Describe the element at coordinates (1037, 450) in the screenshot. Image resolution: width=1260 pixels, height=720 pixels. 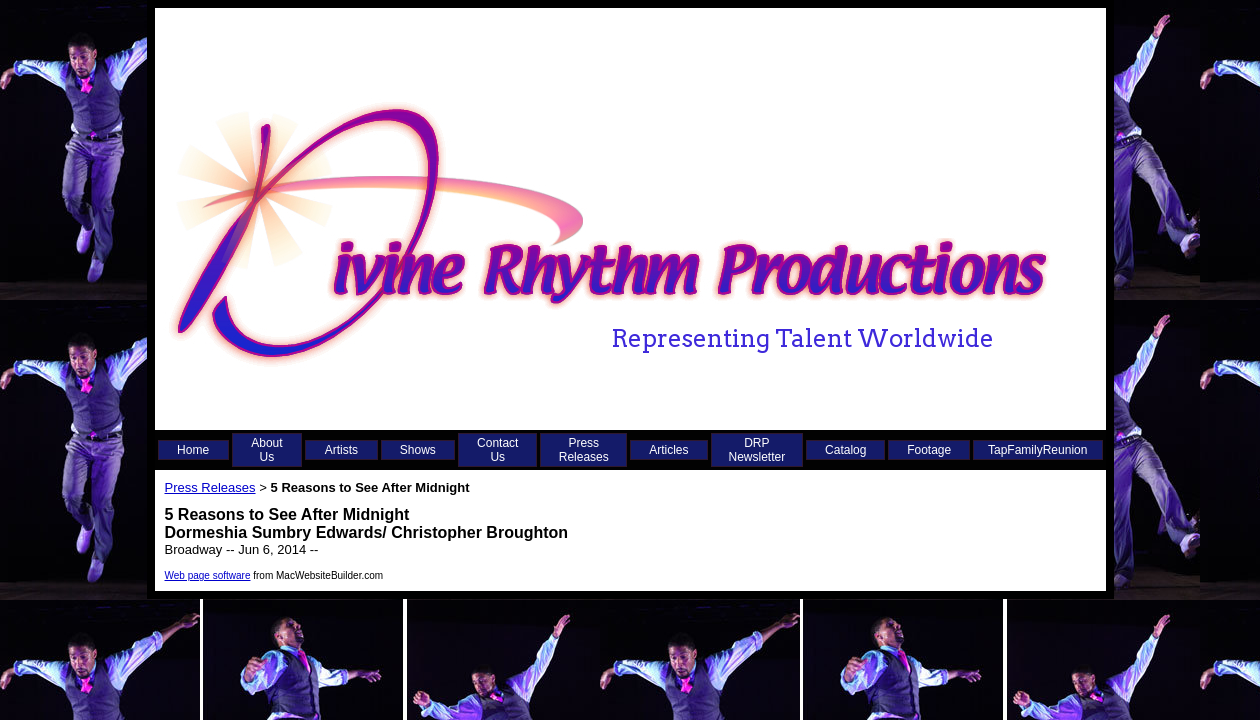
I see `TapFamilyReunion` at that location.